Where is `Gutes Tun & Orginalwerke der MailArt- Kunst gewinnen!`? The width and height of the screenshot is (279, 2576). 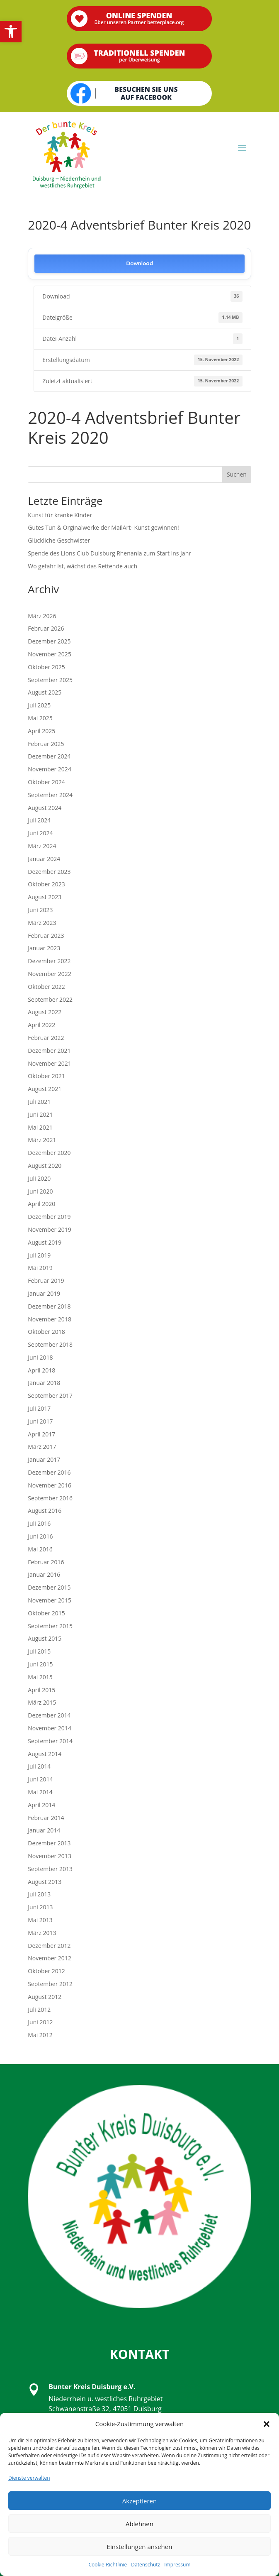 Gutes Tun & Orginalwerke der MailArt- Kunst gewinnen! is located at coordinates (103, 527).